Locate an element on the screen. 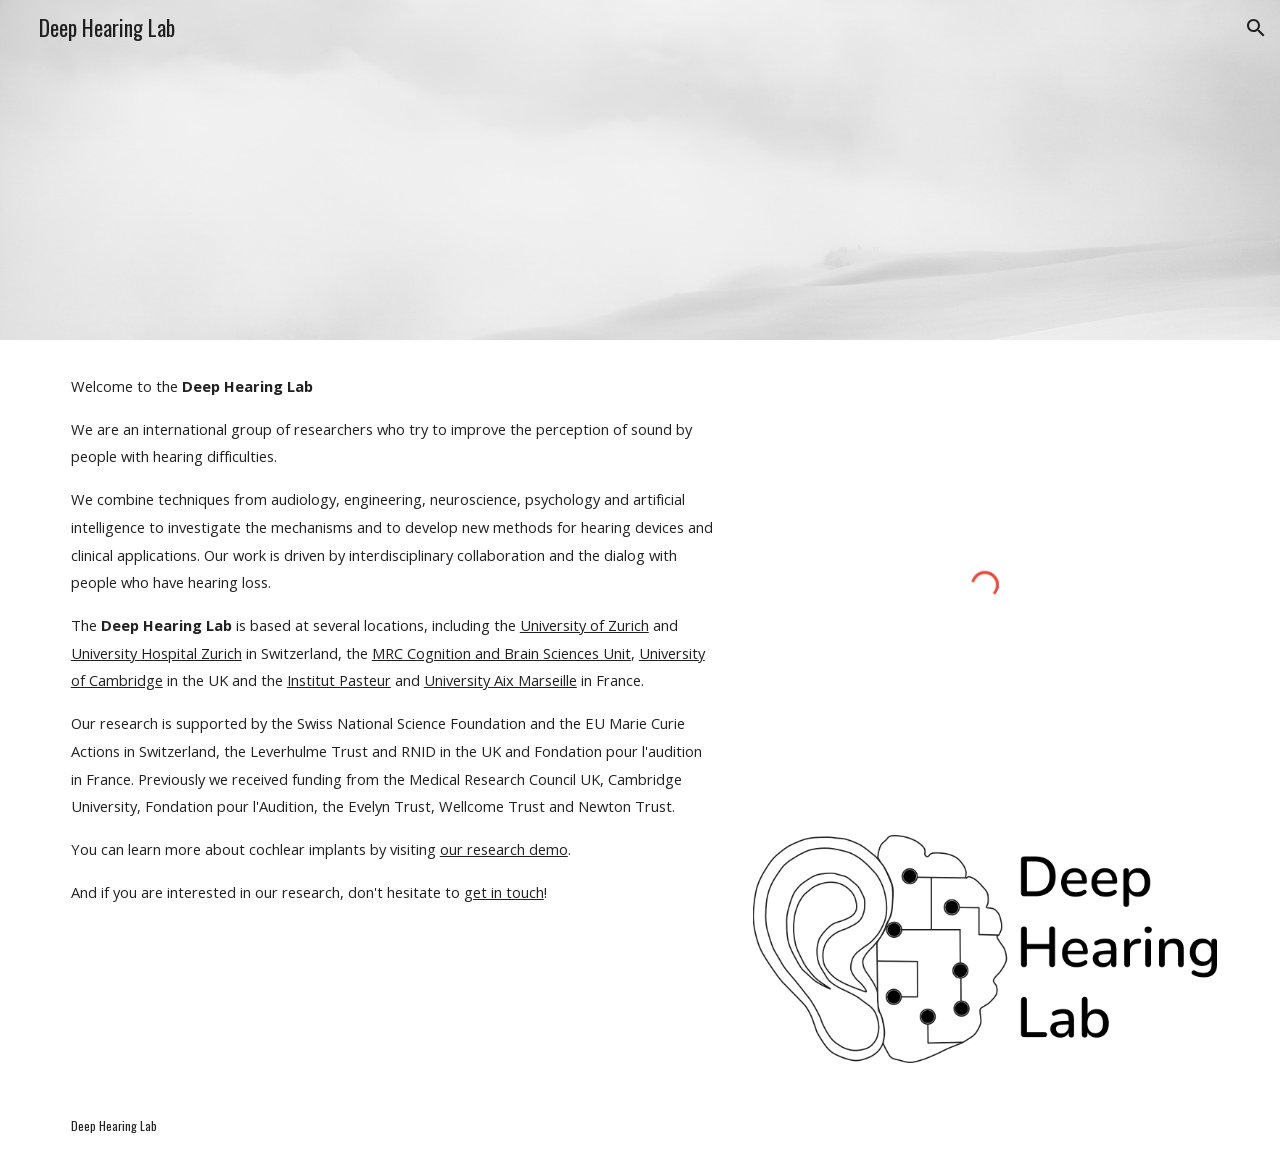 This screenshot has height=1165, width=1280. [button] is located at coordinates (1256, 28).